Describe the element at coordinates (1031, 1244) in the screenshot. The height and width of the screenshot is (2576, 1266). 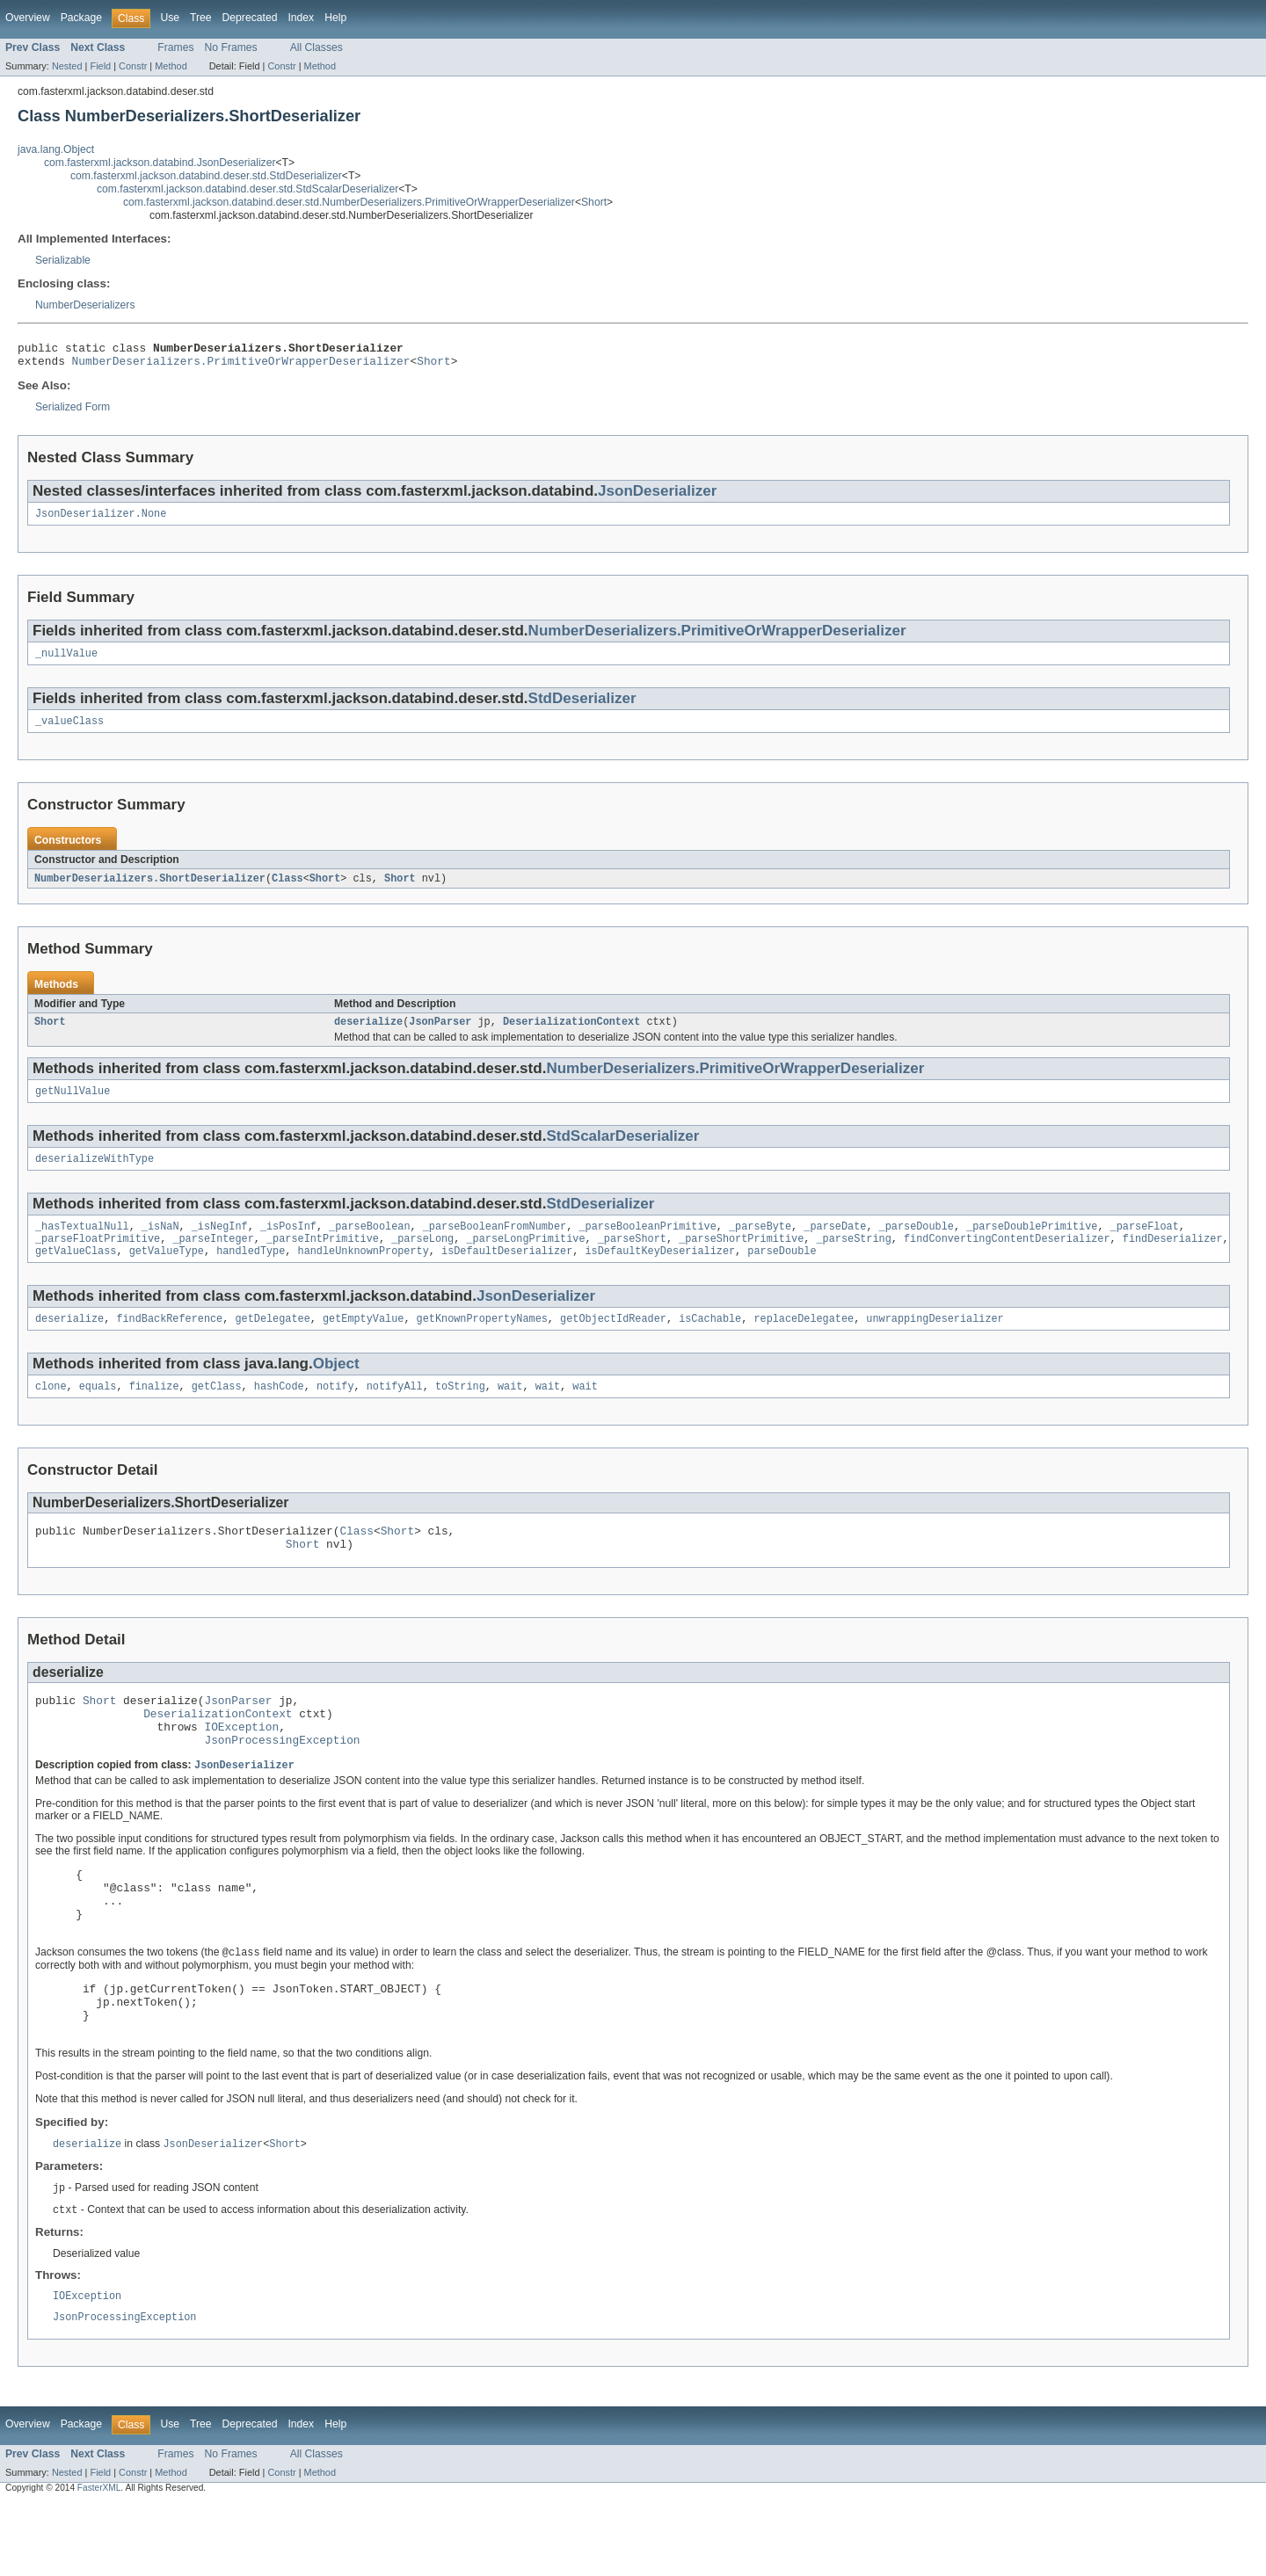
I see `_parseDoublePrimitive` at that location.